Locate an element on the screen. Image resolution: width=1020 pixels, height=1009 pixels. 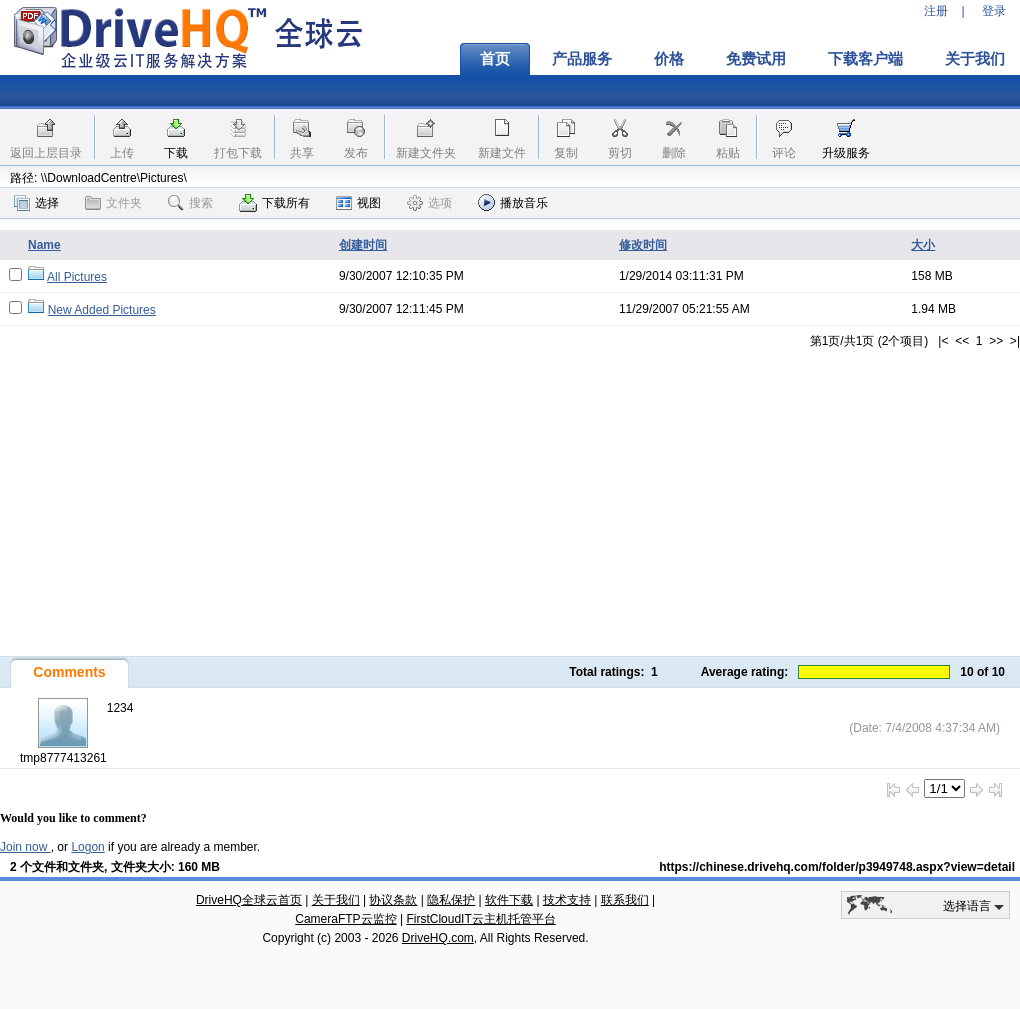
联系我们 is located at coordinates (625, 900).